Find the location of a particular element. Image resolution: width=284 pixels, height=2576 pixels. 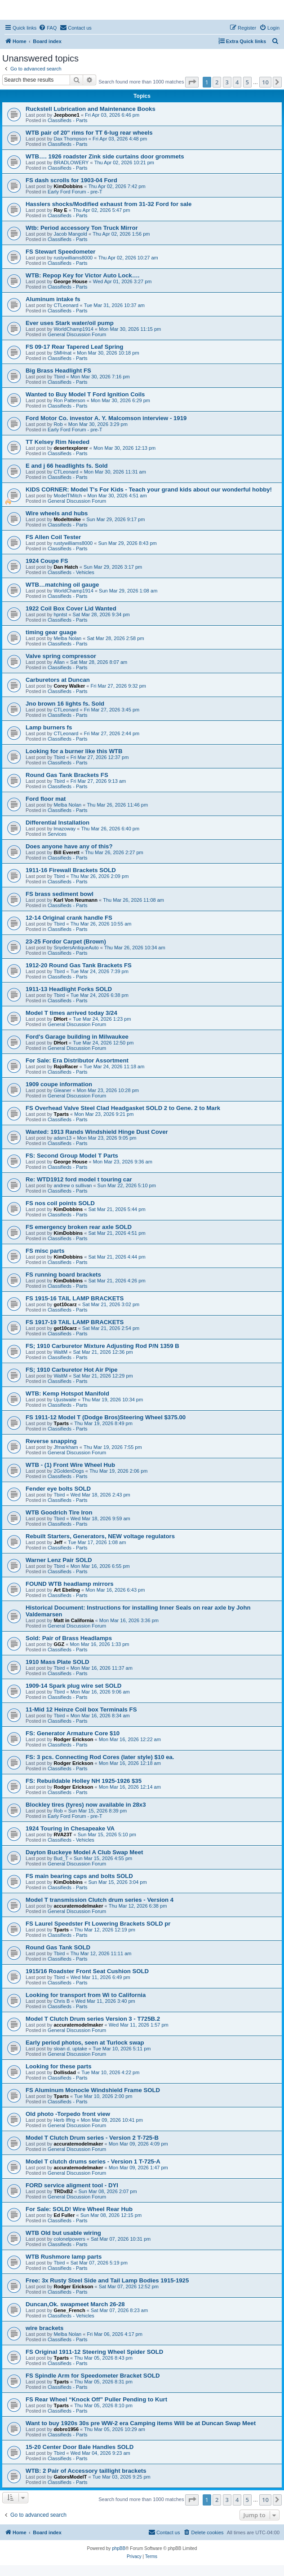

1909 coupe information is located at coordinates (59, 1084).